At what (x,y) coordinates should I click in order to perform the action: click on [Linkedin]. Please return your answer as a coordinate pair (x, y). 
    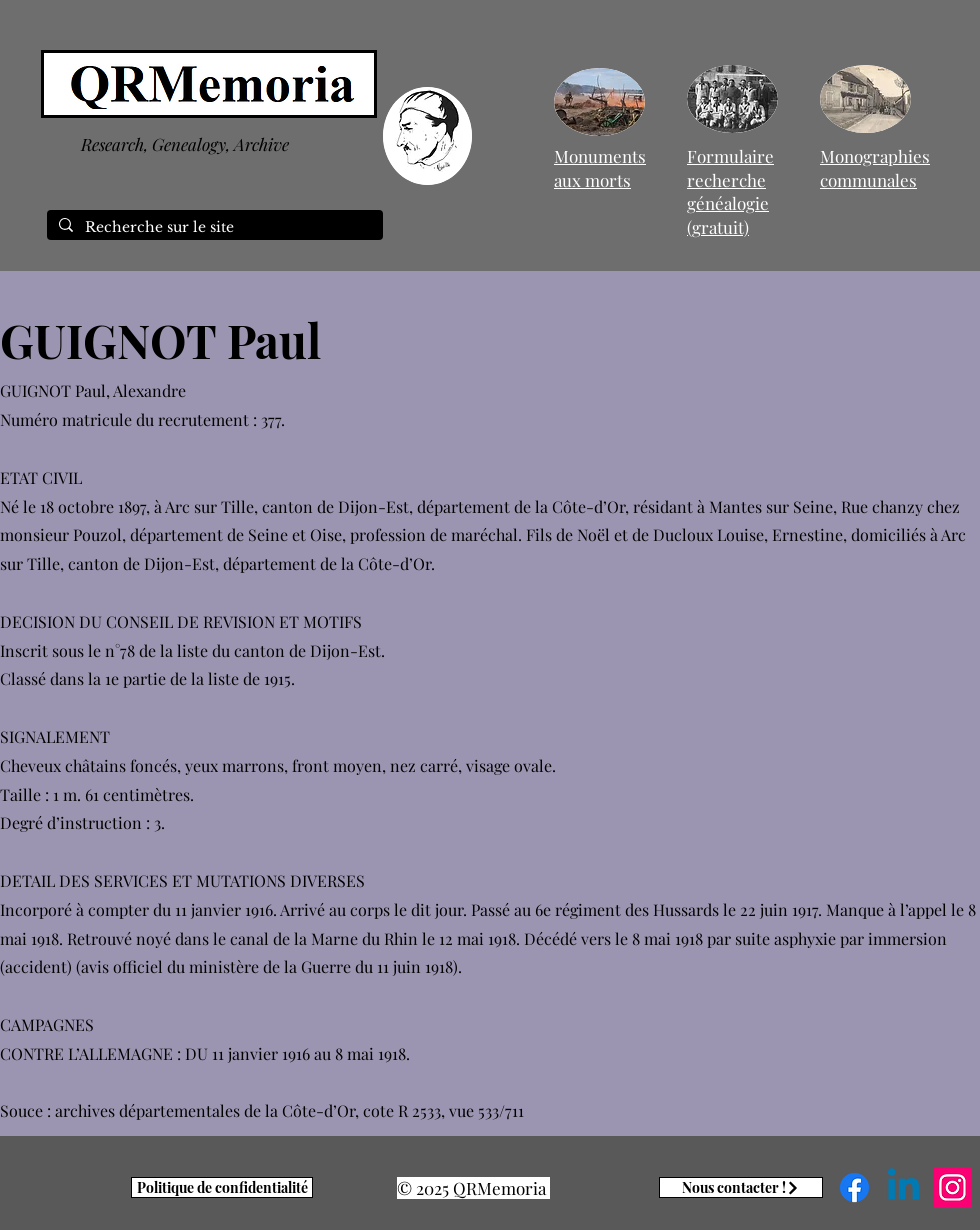
    Looking at the image, I should click on (903, 1187).